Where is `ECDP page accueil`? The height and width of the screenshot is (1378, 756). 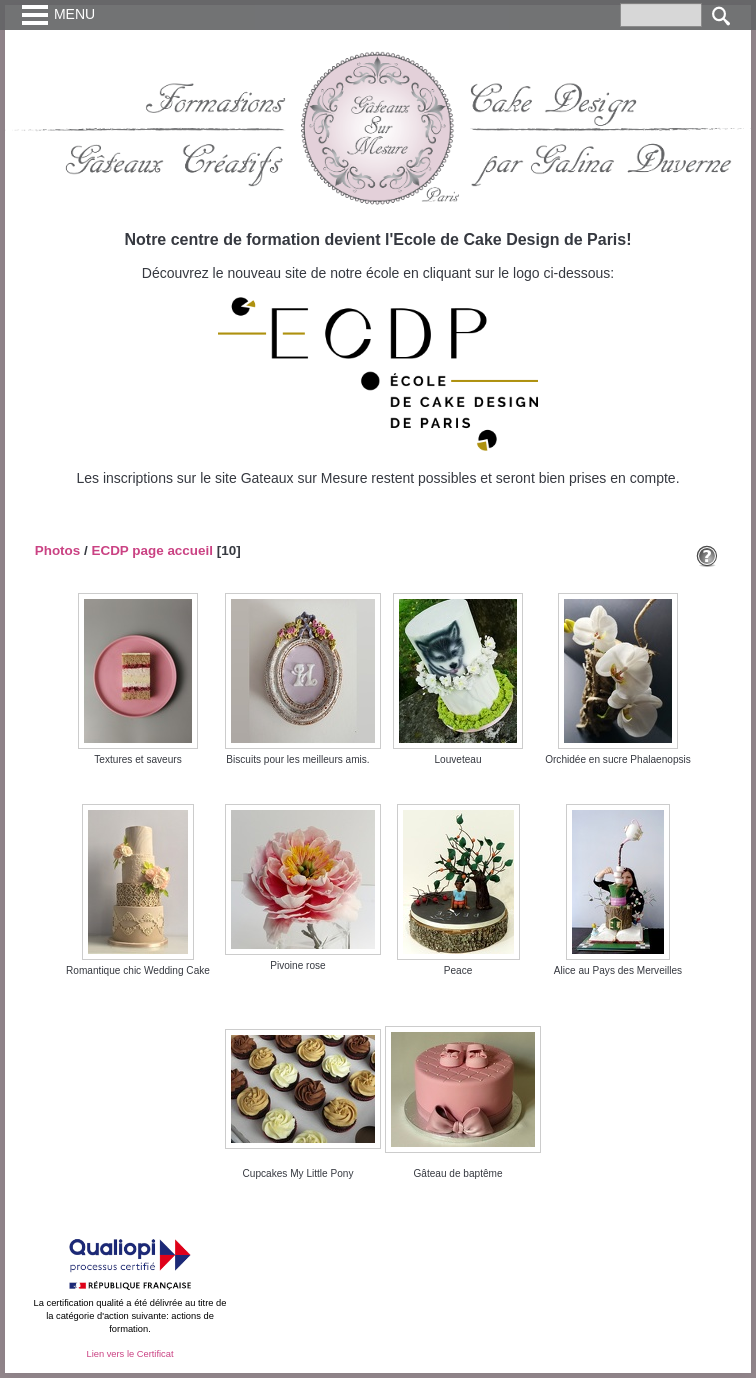
ECDP page accueil is located at coordinates (152, 550).